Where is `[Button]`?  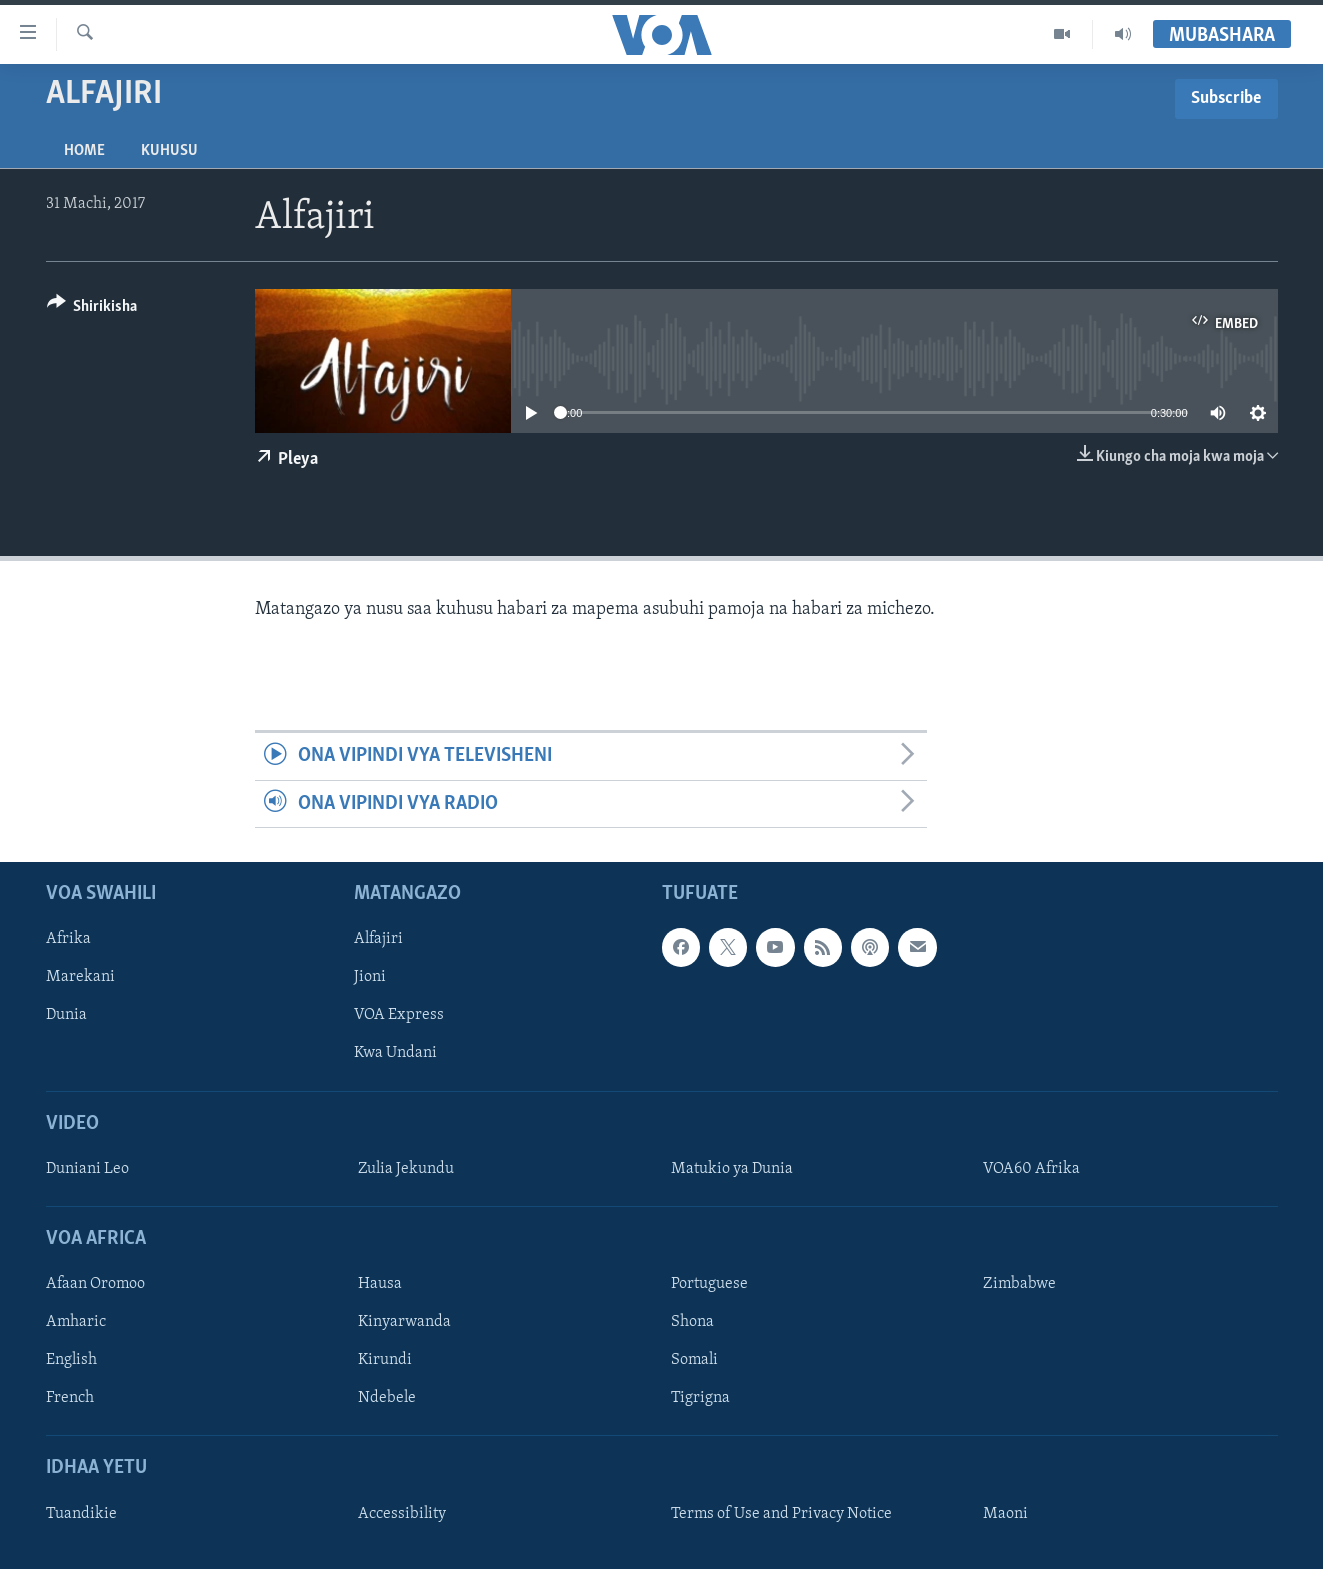 [Button] is located at coordinates (92, 309).